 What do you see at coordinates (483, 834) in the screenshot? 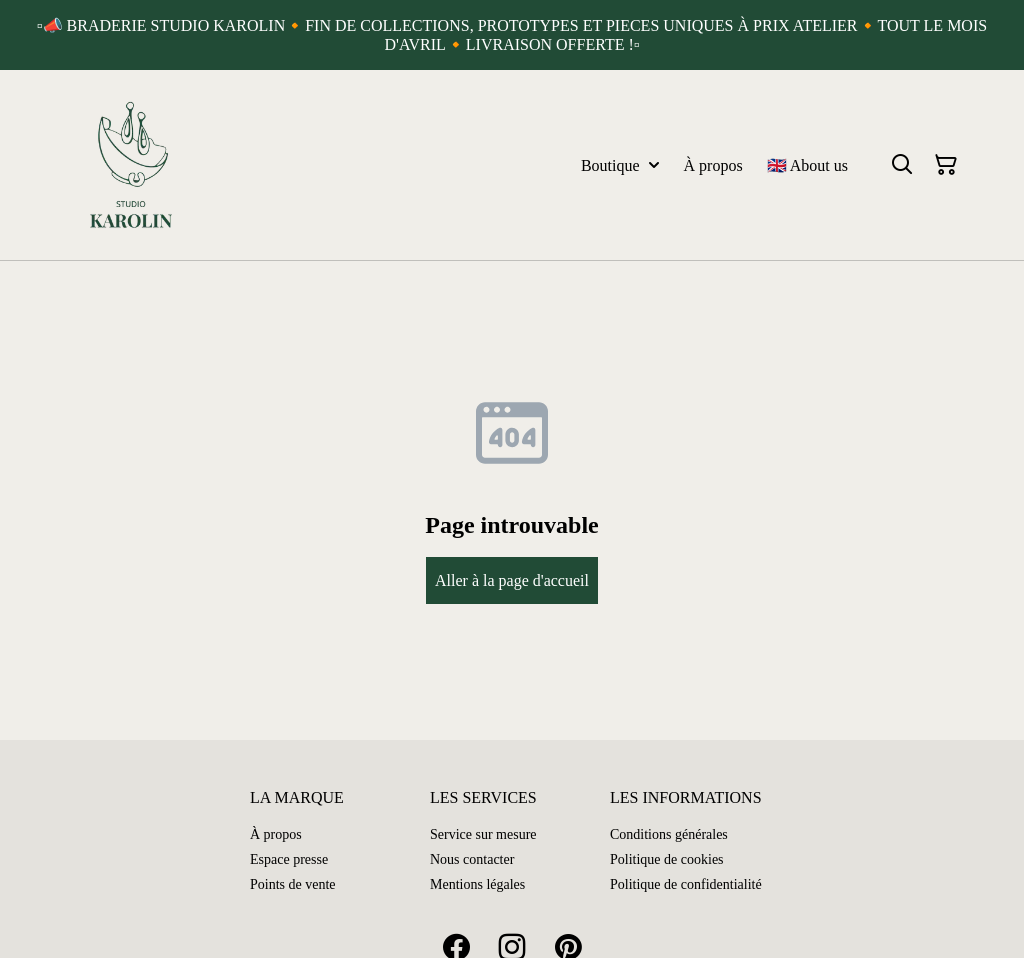
I see `Service sur mesure` at bounding box center [483, 834].